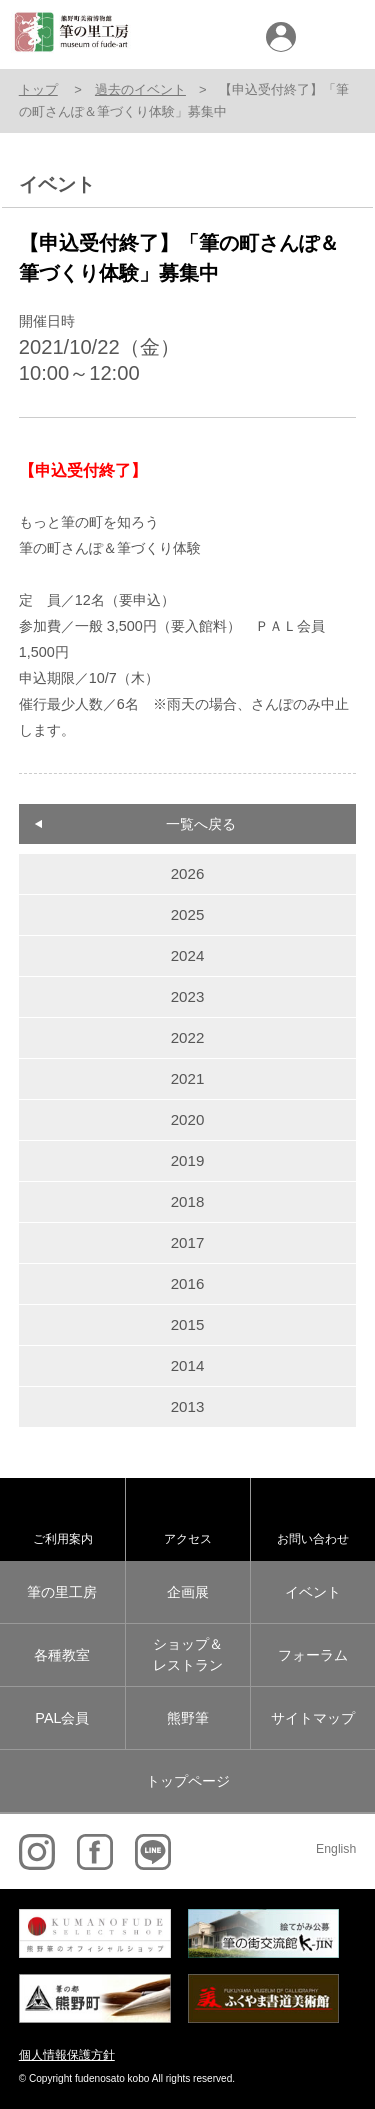  Describe the element at coordinates (188, 1655) in the screenshot. I see `ショップ＆レストラン` at that location.